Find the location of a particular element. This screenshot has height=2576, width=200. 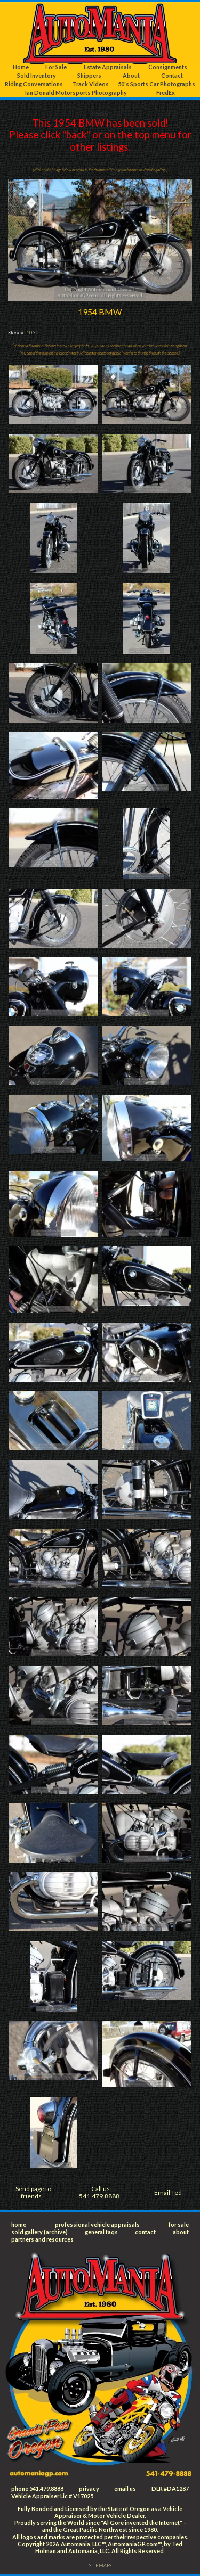

Email Ted is located at coordinates (168, 2192).